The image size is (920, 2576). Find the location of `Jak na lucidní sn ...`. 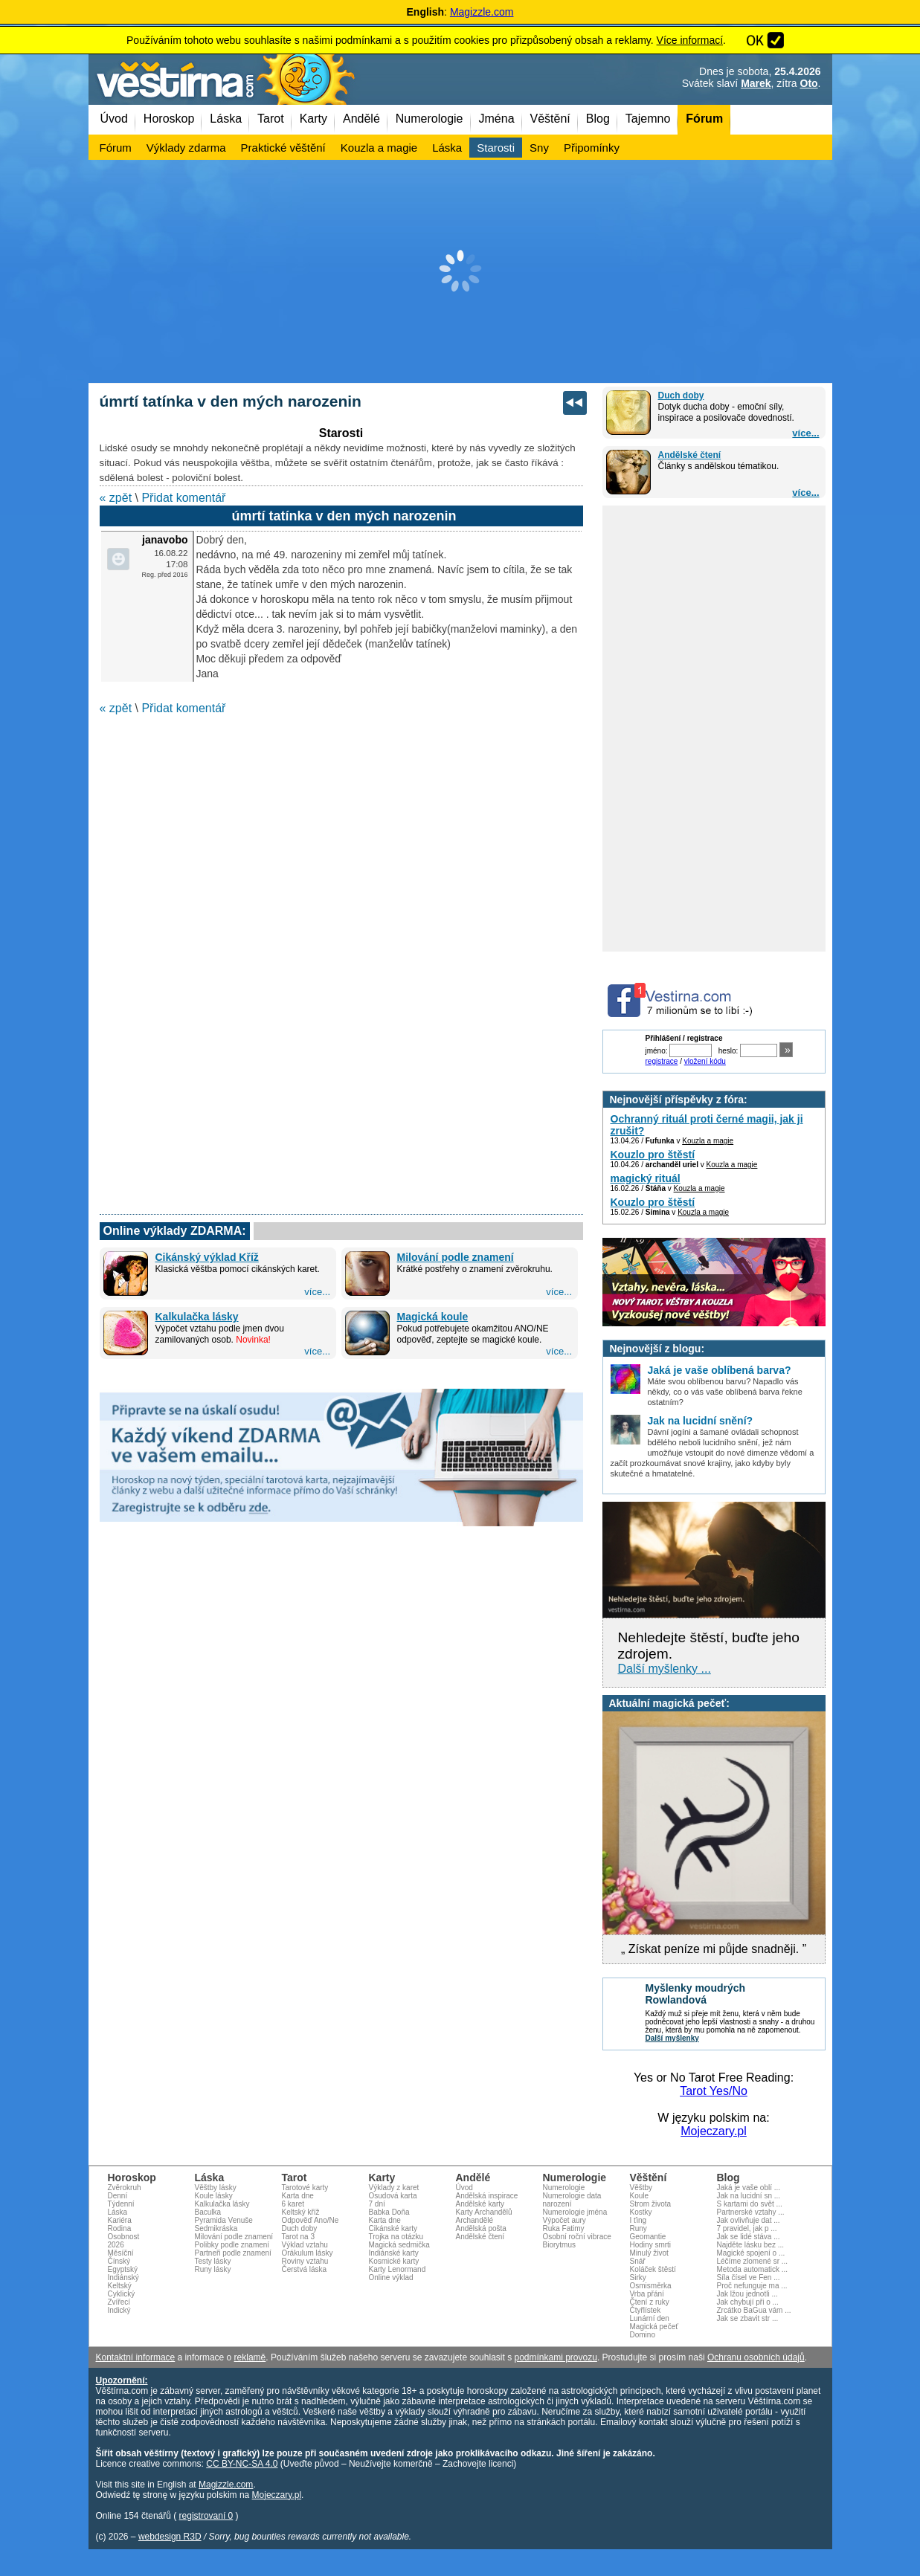

Jak na lucidní sn ... is located at coordinates (749, 2196).